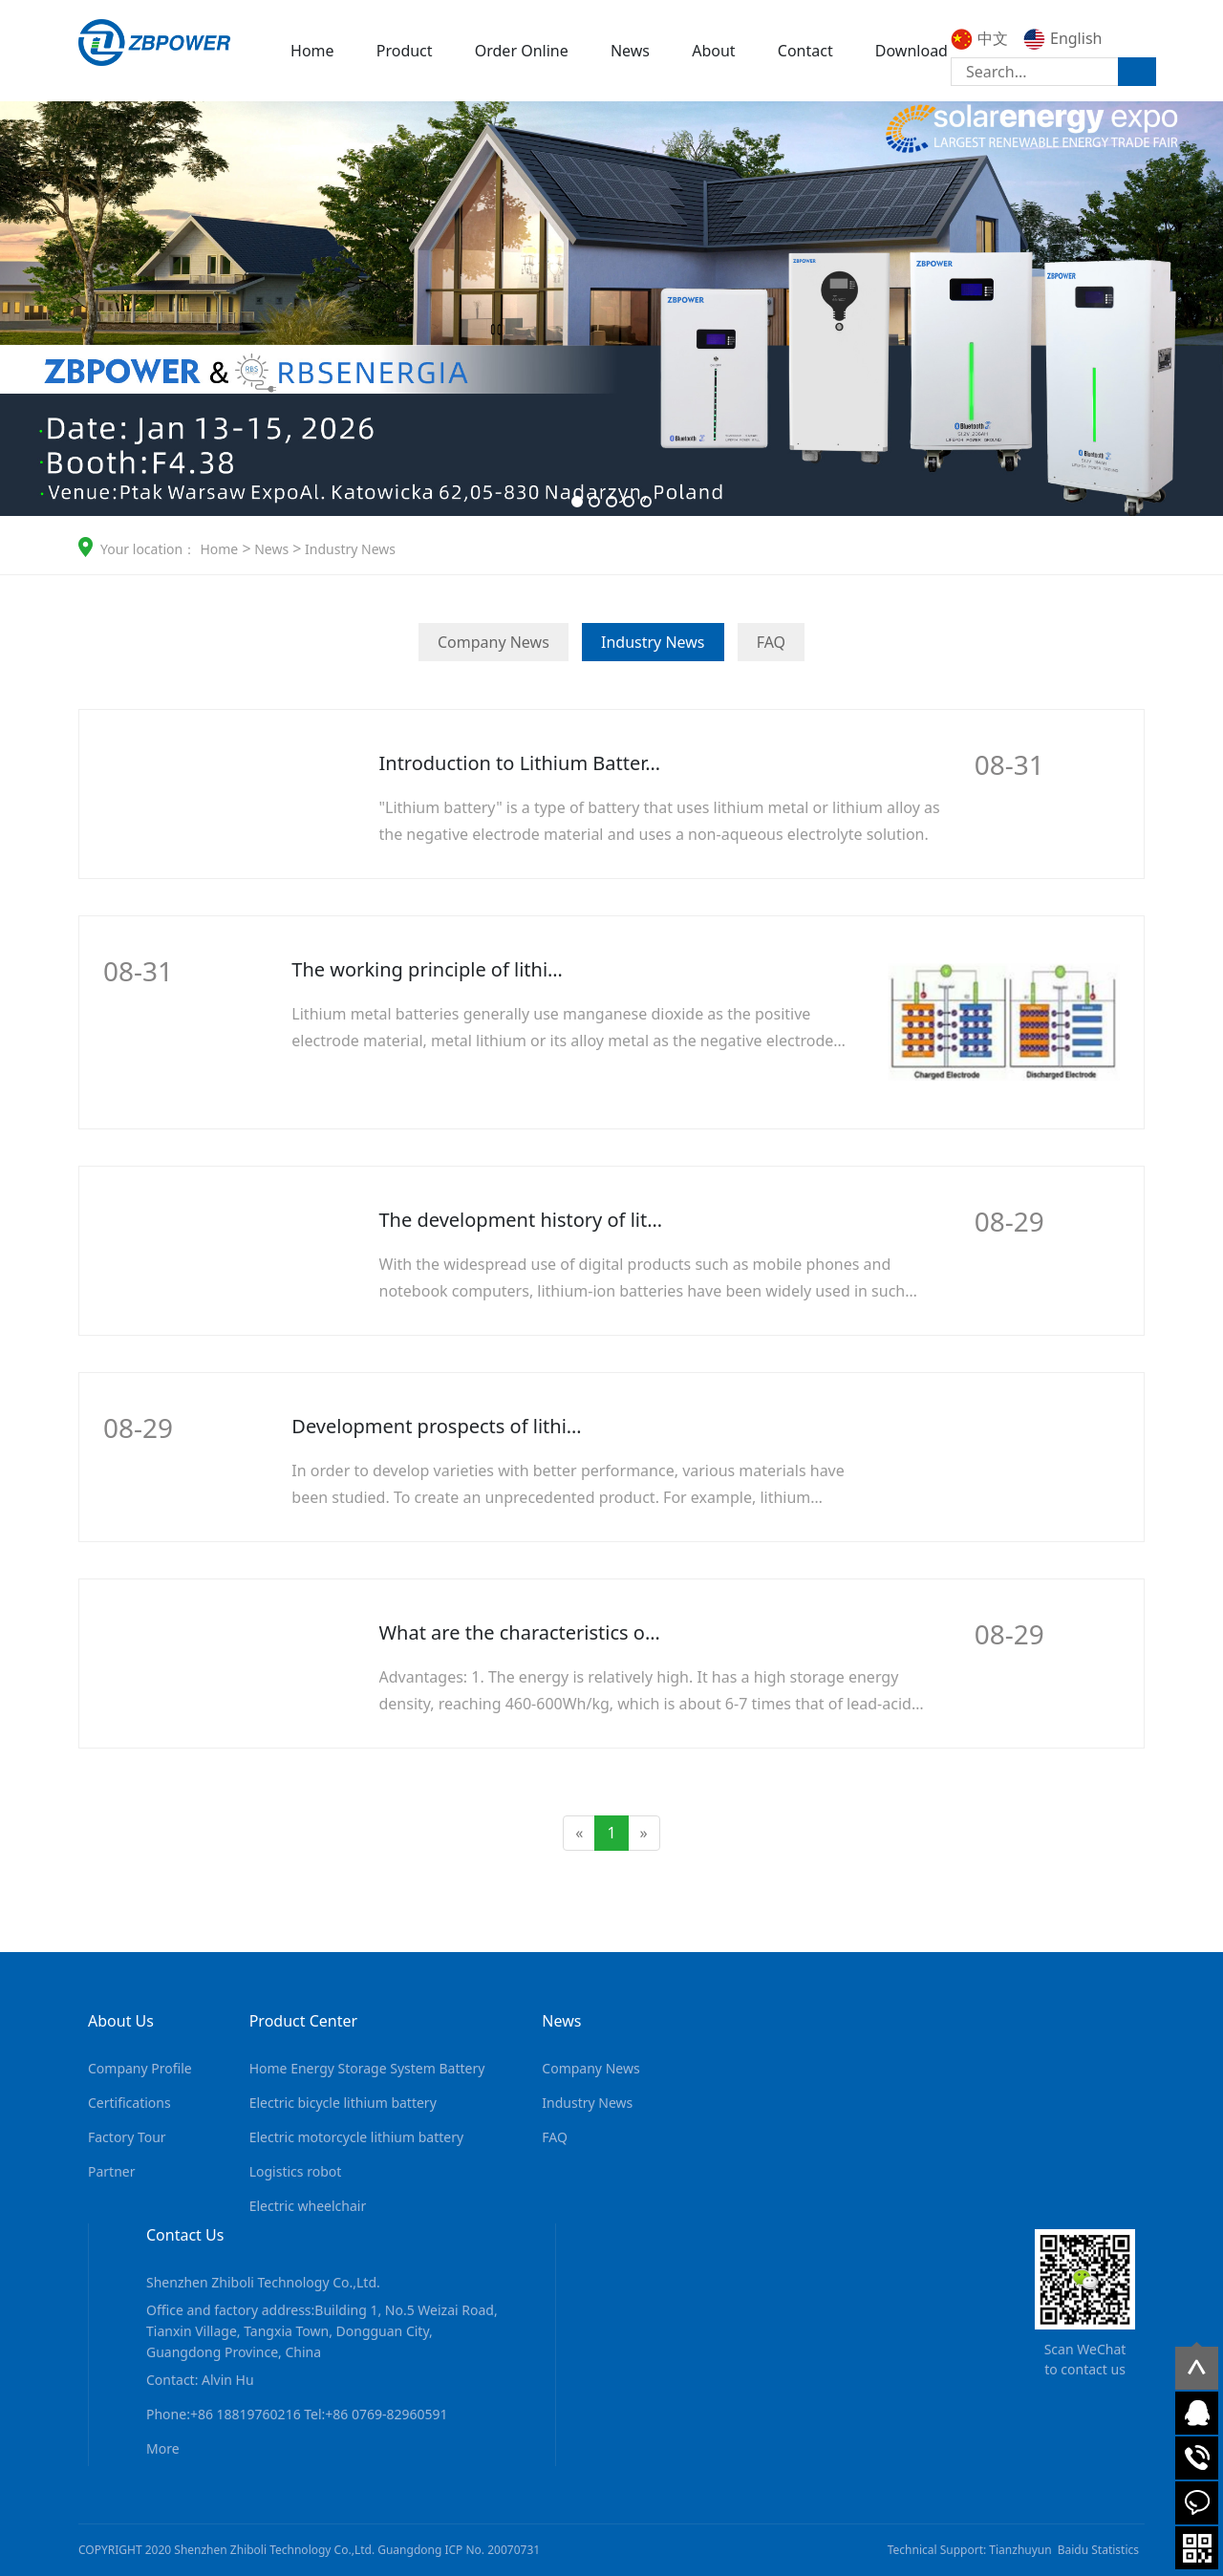 The image size is (1223, 2576). What do you see at coordinates (185, 2234) in the screenshot?
I see `Contact Us` at bounding box center [185, 2234].